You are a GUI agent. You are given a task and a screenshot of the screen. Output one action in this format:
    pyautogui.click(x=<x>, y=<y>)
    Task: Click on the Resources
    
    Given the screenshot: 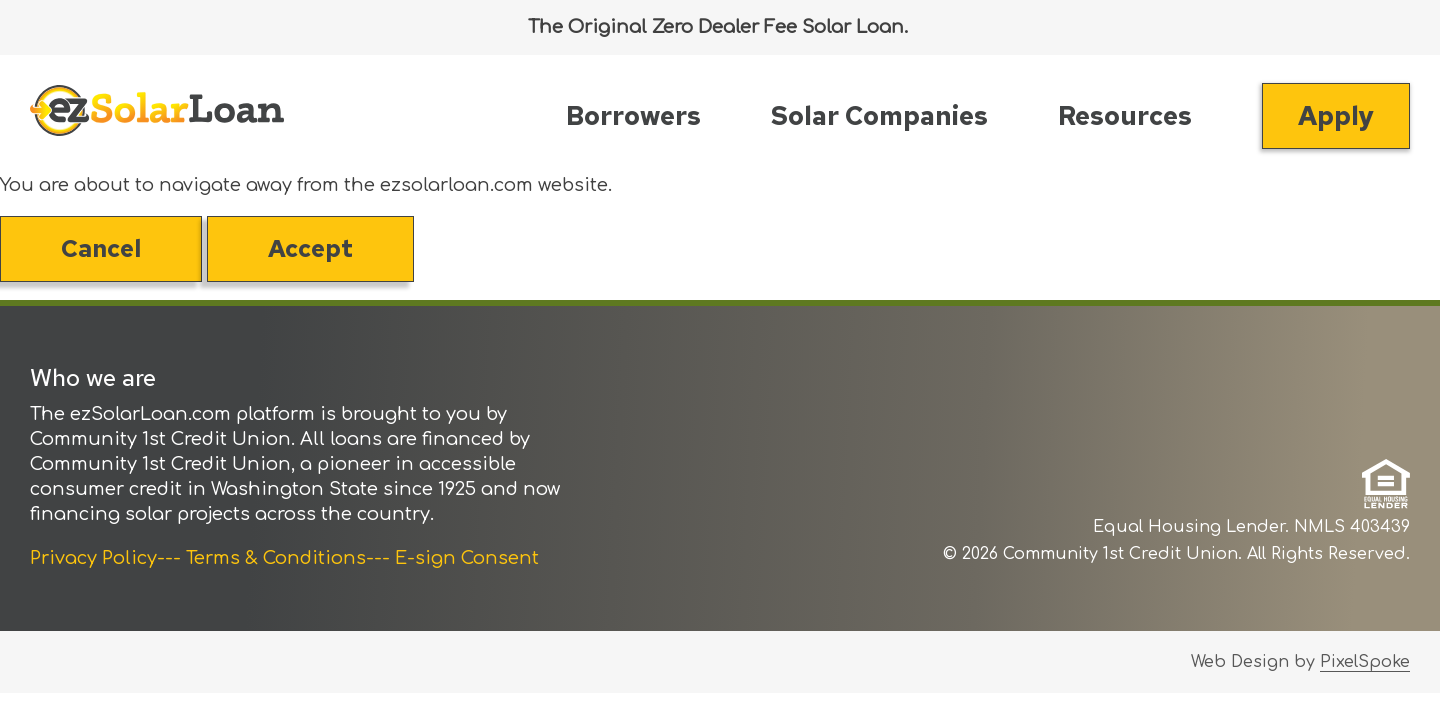 What is the action you would take?
    pyautogui.click(x=1125, y=116)
    